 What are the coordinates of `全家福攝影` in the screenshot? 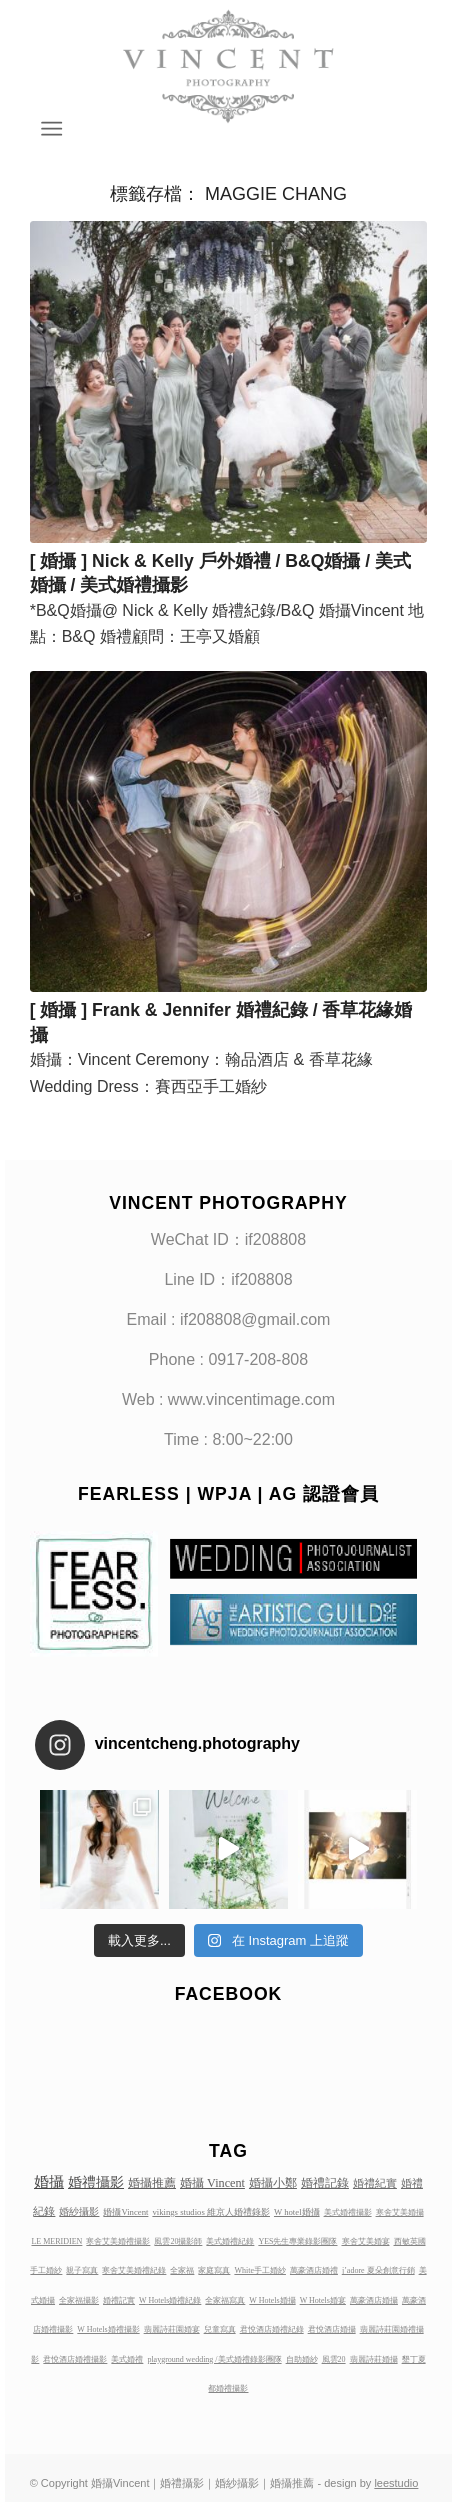 It's located at (79, 2300).